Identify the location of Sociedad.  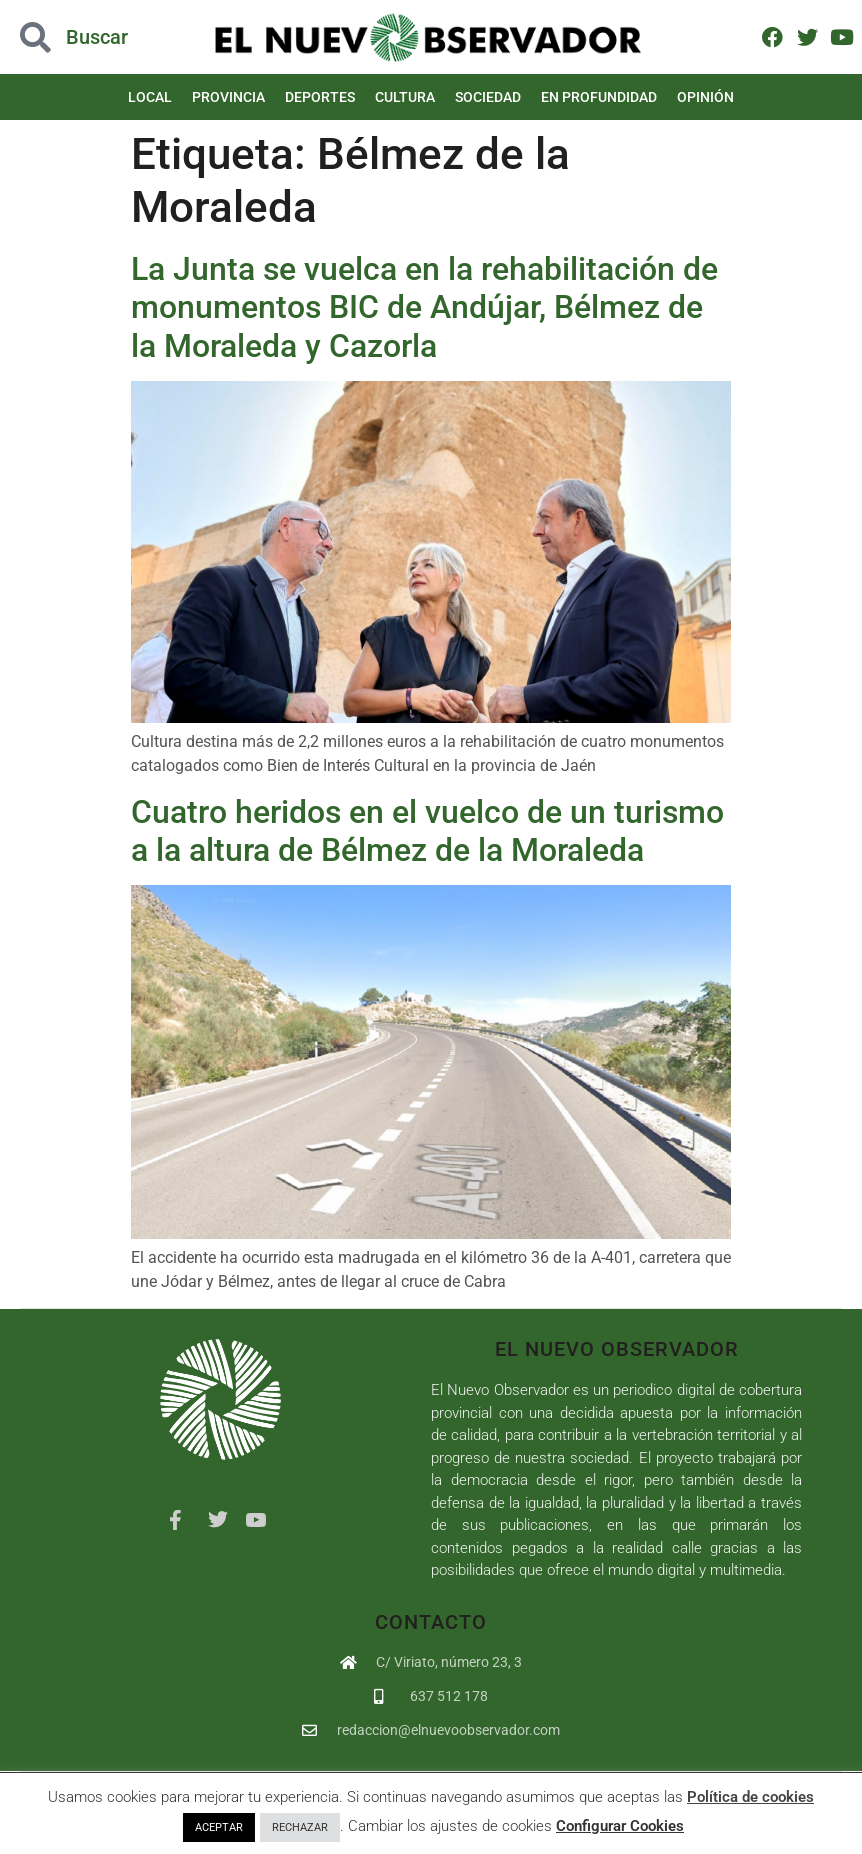
(488, 97).